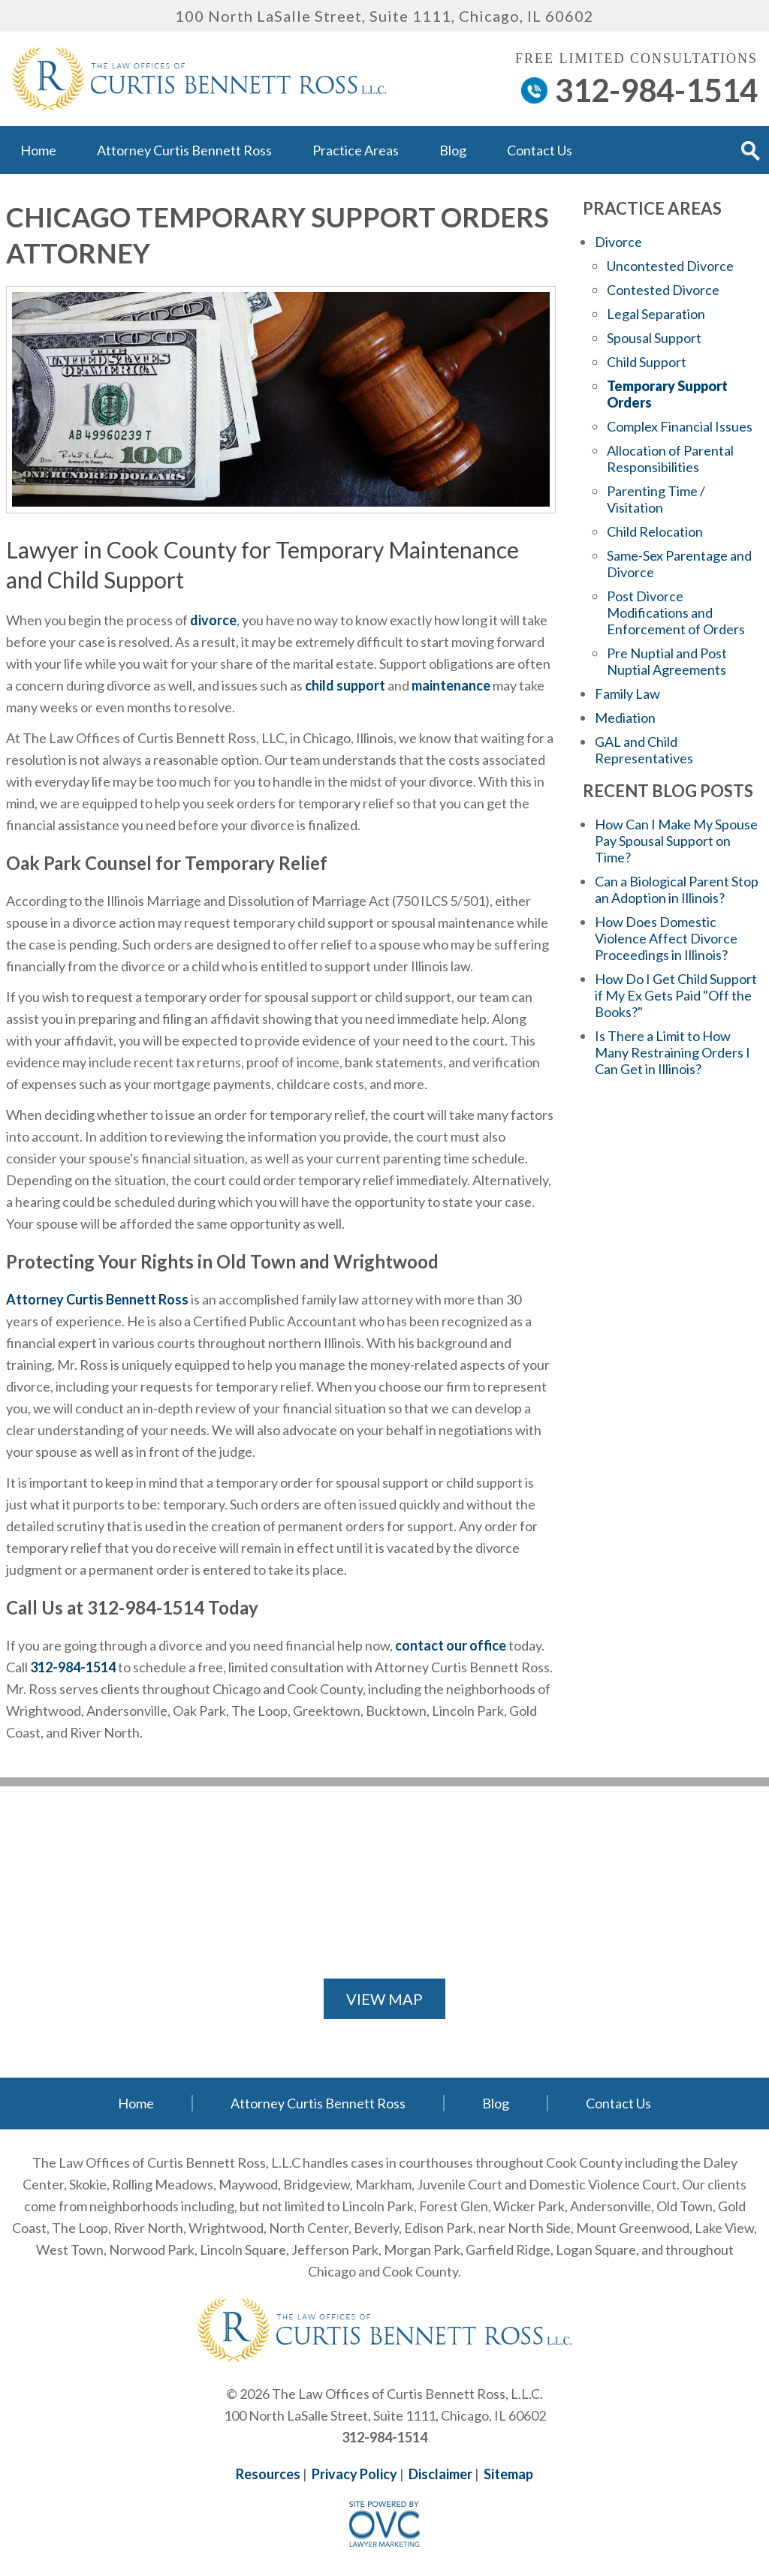  I want to click on Child Support, so click(646, 362).